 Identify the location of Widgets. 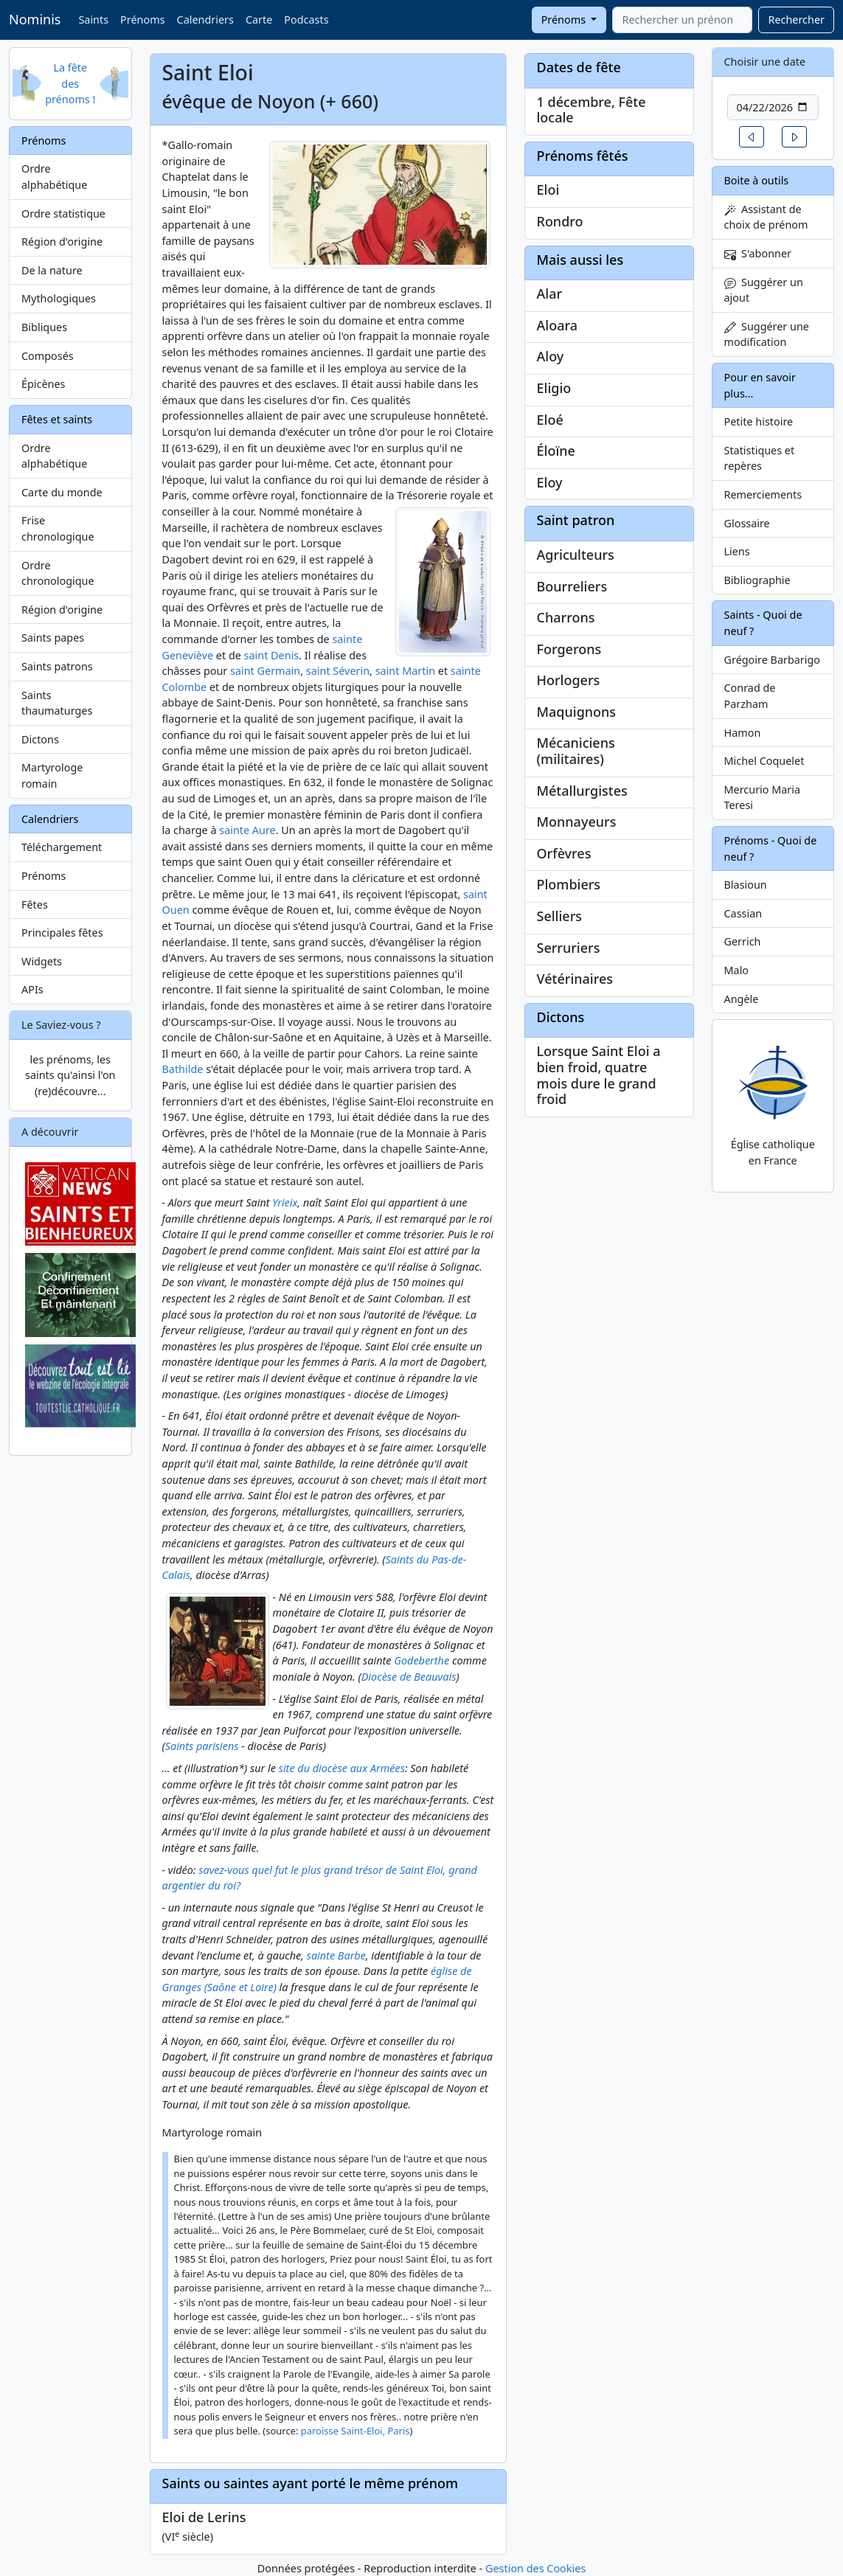
(41, 961).